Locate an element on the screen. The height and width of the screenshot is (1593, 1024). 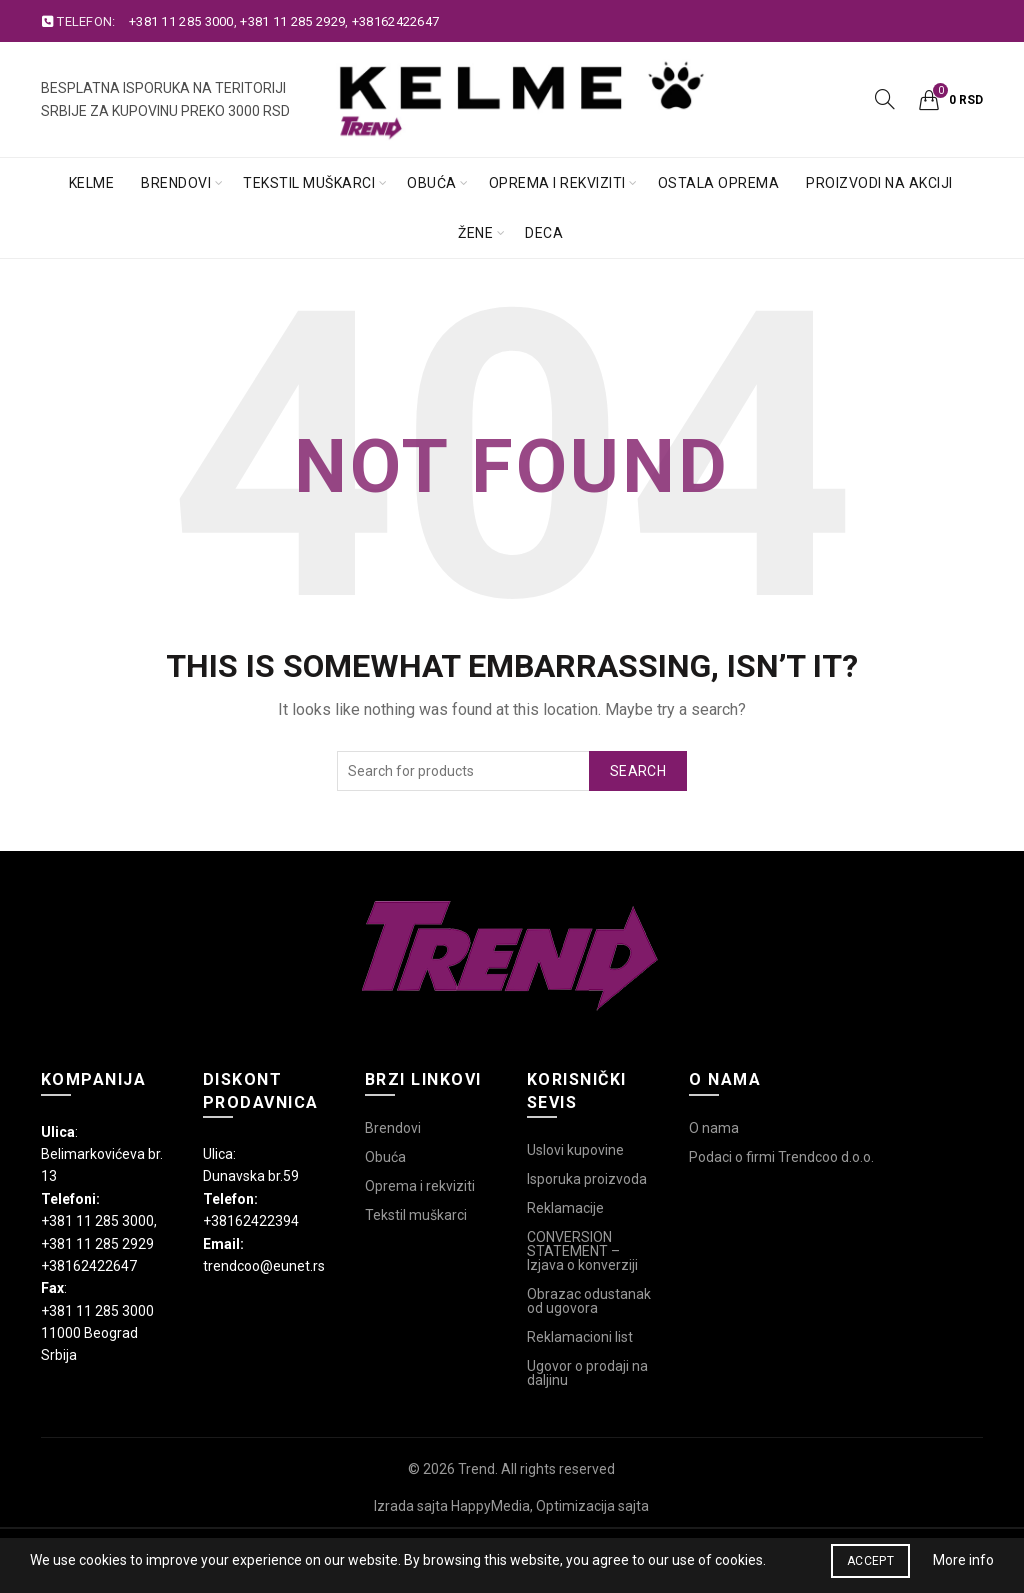
Proizvodi na akciji is located at coordinates (879, 183).